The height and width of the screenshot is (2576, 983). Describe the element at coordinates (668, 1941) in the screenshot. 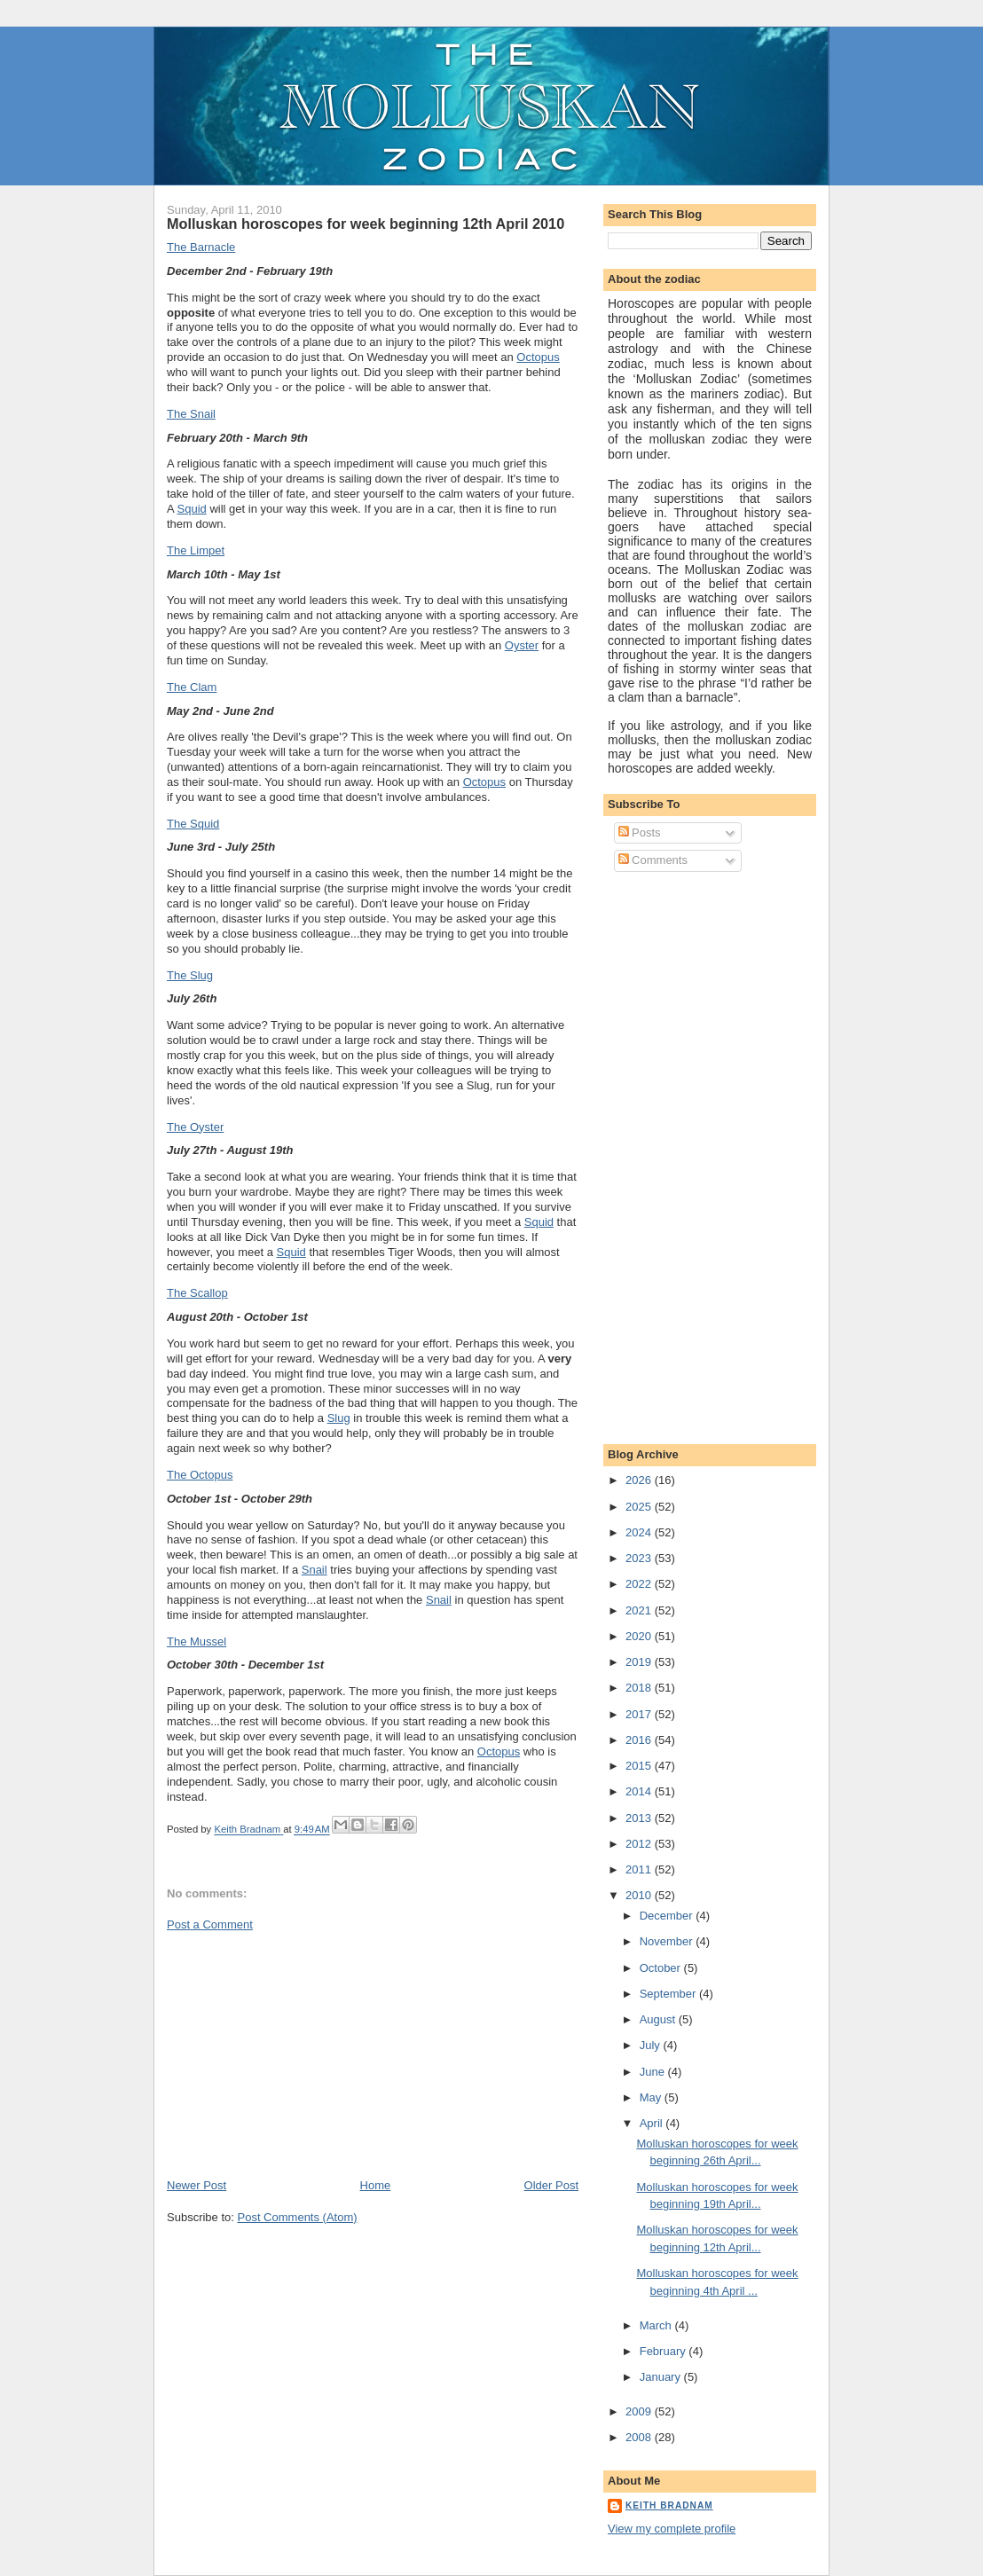

I see `November` at that location.